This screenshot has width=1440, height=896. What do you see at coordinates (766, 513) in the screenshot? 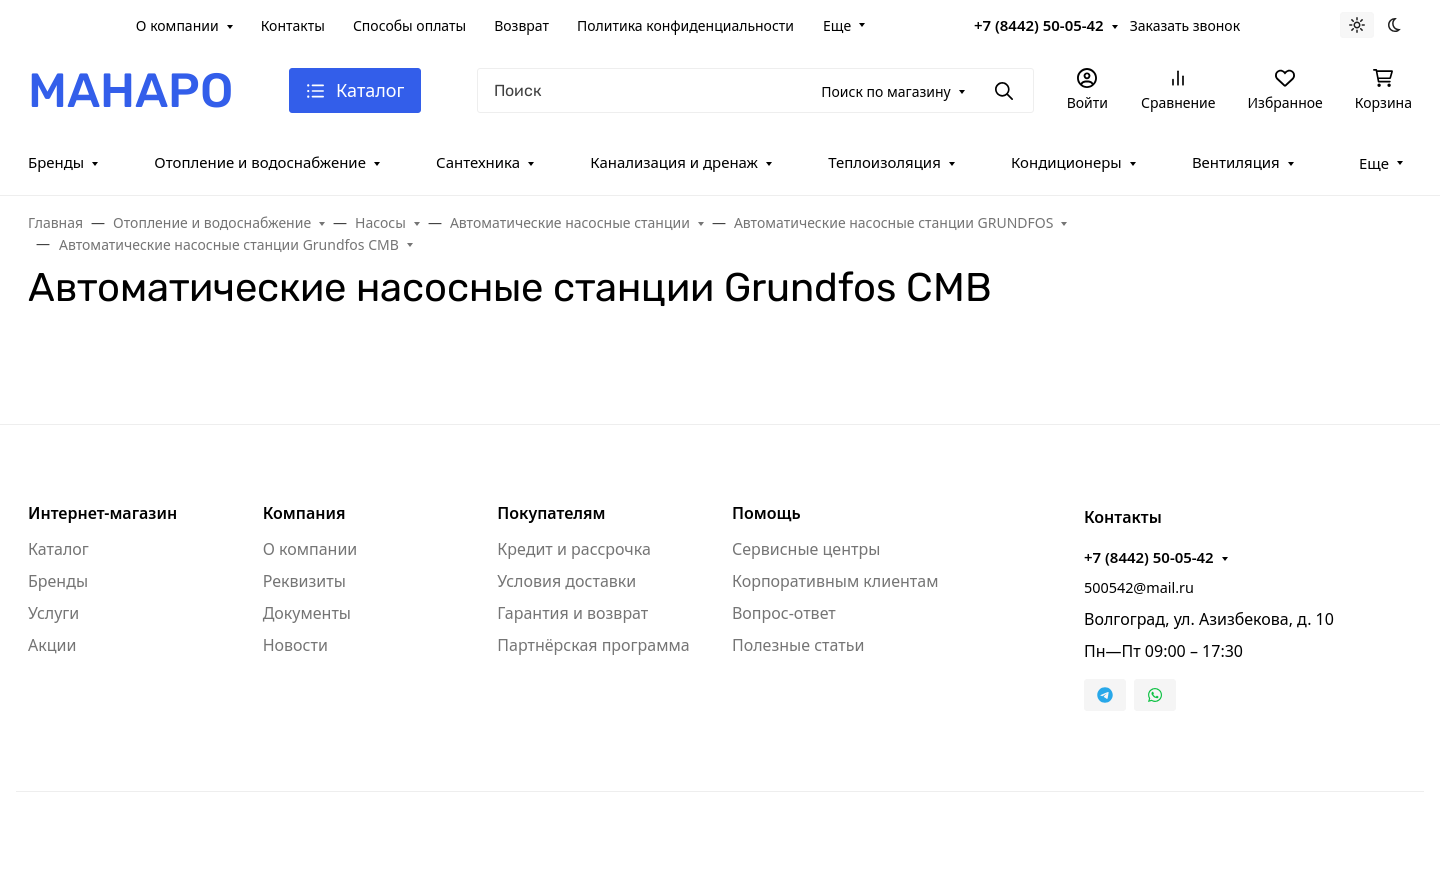
I see `Помощь` at bounding box center [766, 513].